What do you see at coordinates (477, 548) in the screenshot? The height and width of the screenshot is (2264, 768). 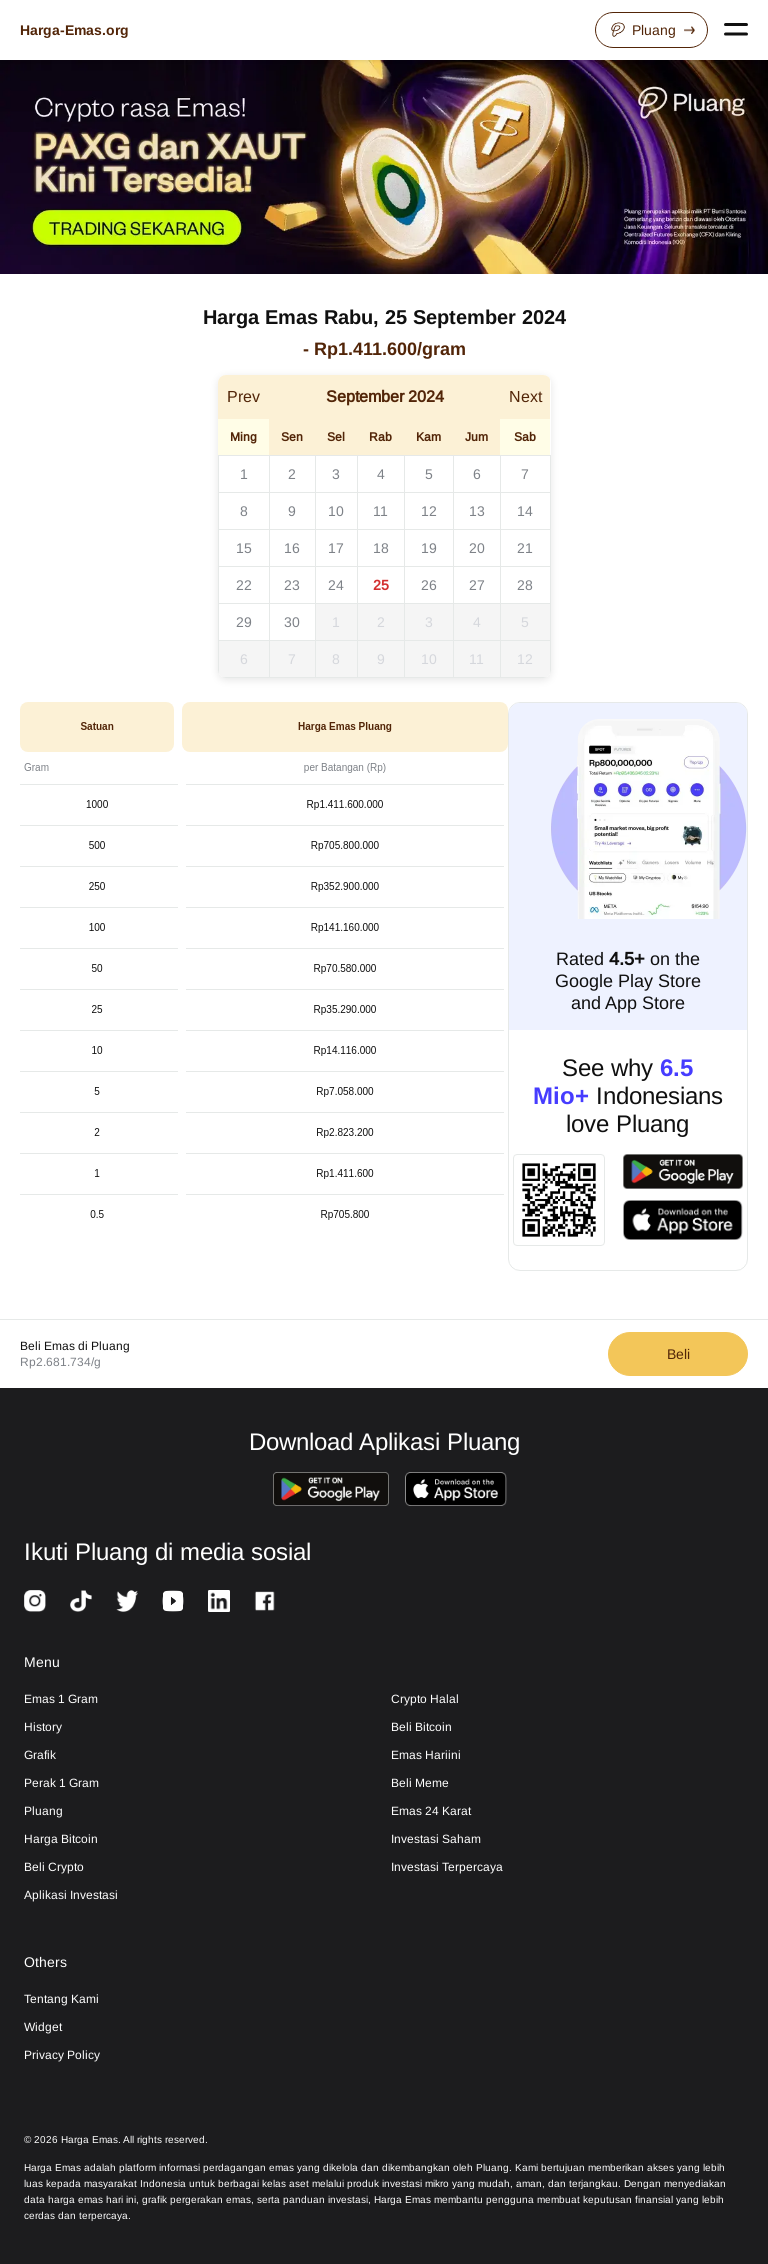 I see `20` at bounding box center [477, 548].